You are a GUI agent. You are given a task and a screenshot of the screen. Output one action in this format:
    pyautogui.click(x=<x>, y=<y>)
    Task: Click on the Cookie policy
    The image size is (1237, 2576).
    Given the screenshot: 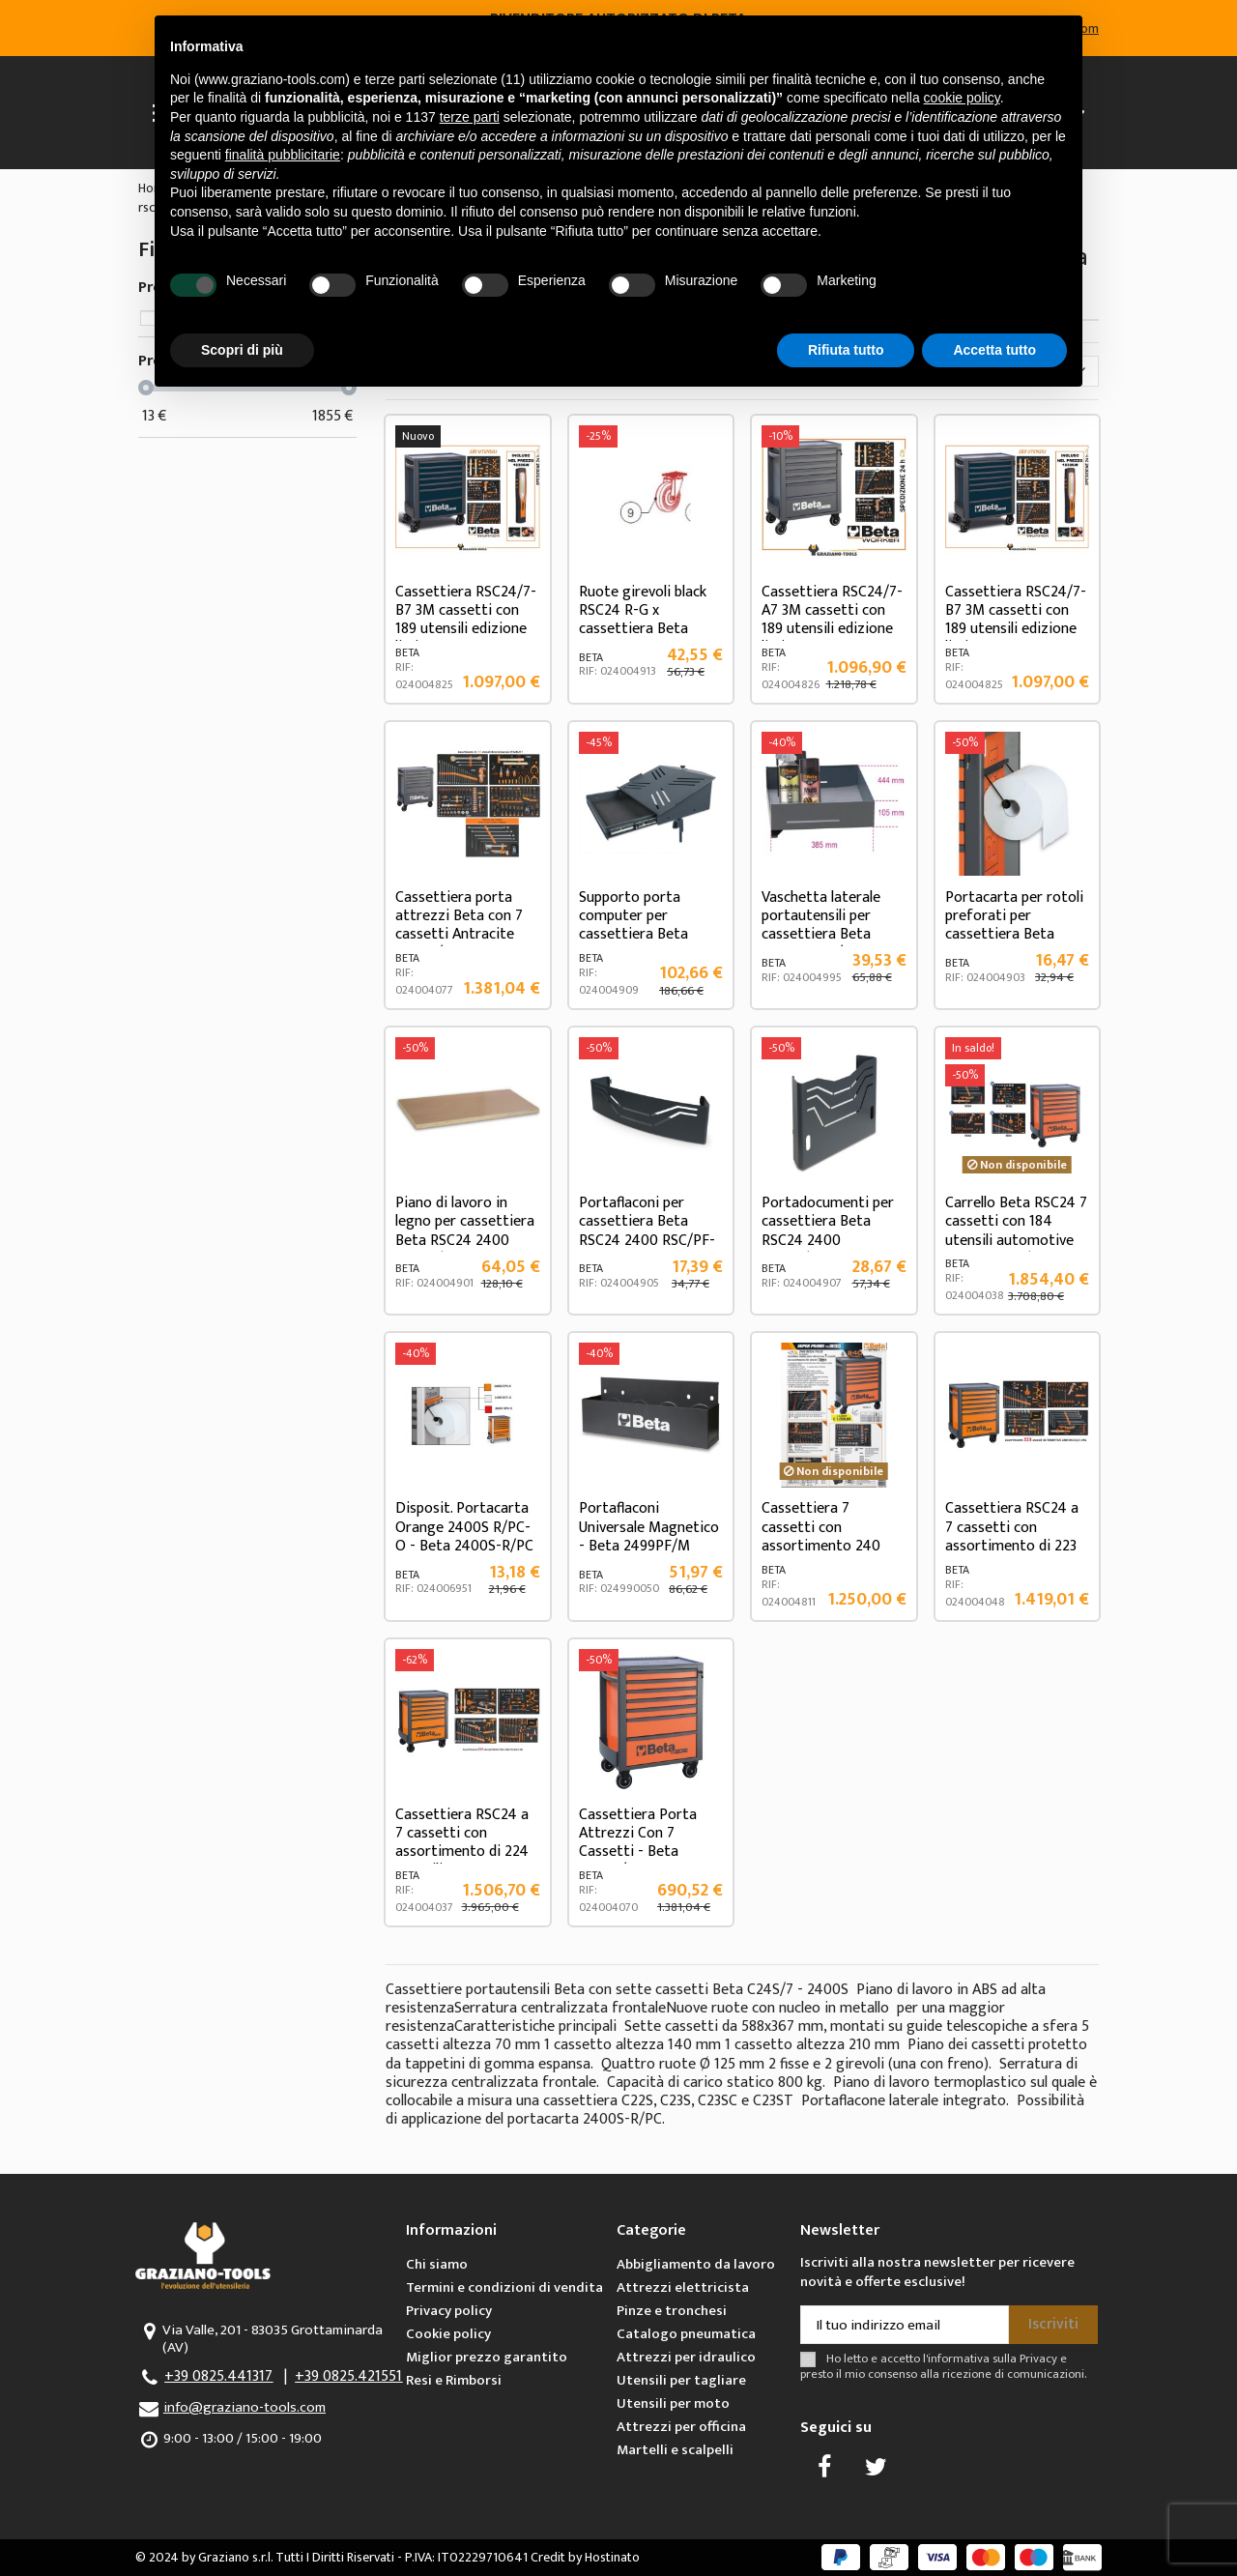 What is the action you would take?
    pyautogui.click(x=448, y=2334)
    